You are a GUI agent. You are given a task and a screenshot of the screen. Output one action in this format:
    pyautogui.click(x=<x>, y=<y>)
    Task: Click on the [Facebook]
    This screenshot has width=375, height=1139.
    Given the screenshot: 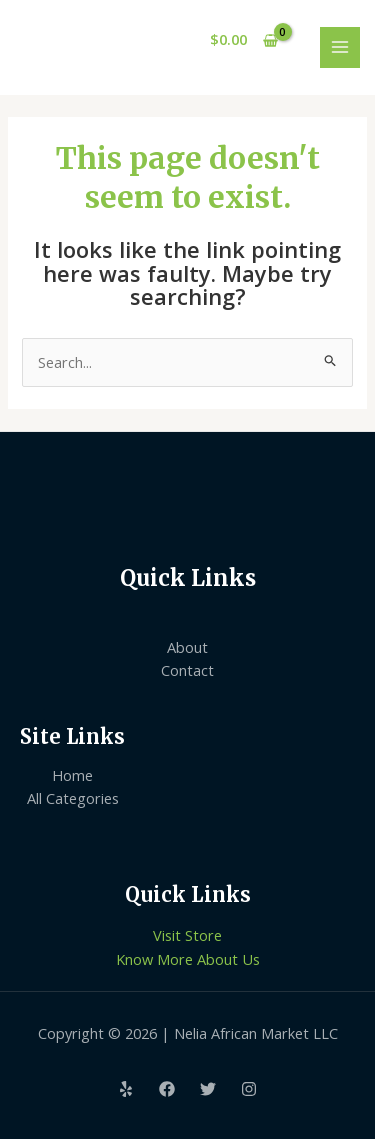 What is the action you would take?
    pyautogui.click(x=167, y=1089)
    